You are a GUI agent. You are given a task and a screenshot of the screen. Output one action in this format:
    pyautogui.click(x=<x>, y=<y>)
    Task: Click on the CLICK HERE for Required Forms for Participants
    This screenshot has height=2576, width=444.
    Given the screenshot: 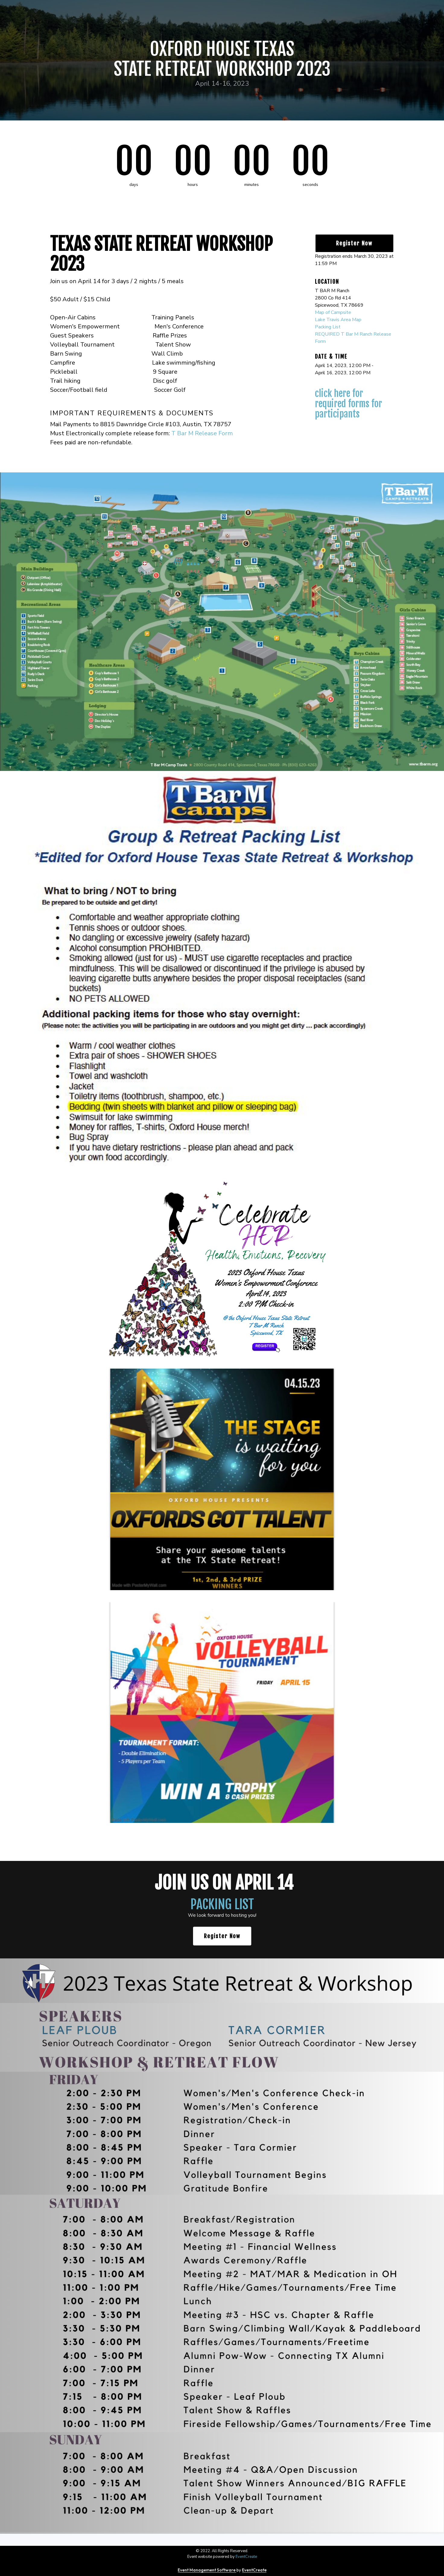 What is the action you would take?
    pyautogui.click(x=348, y=404)
    